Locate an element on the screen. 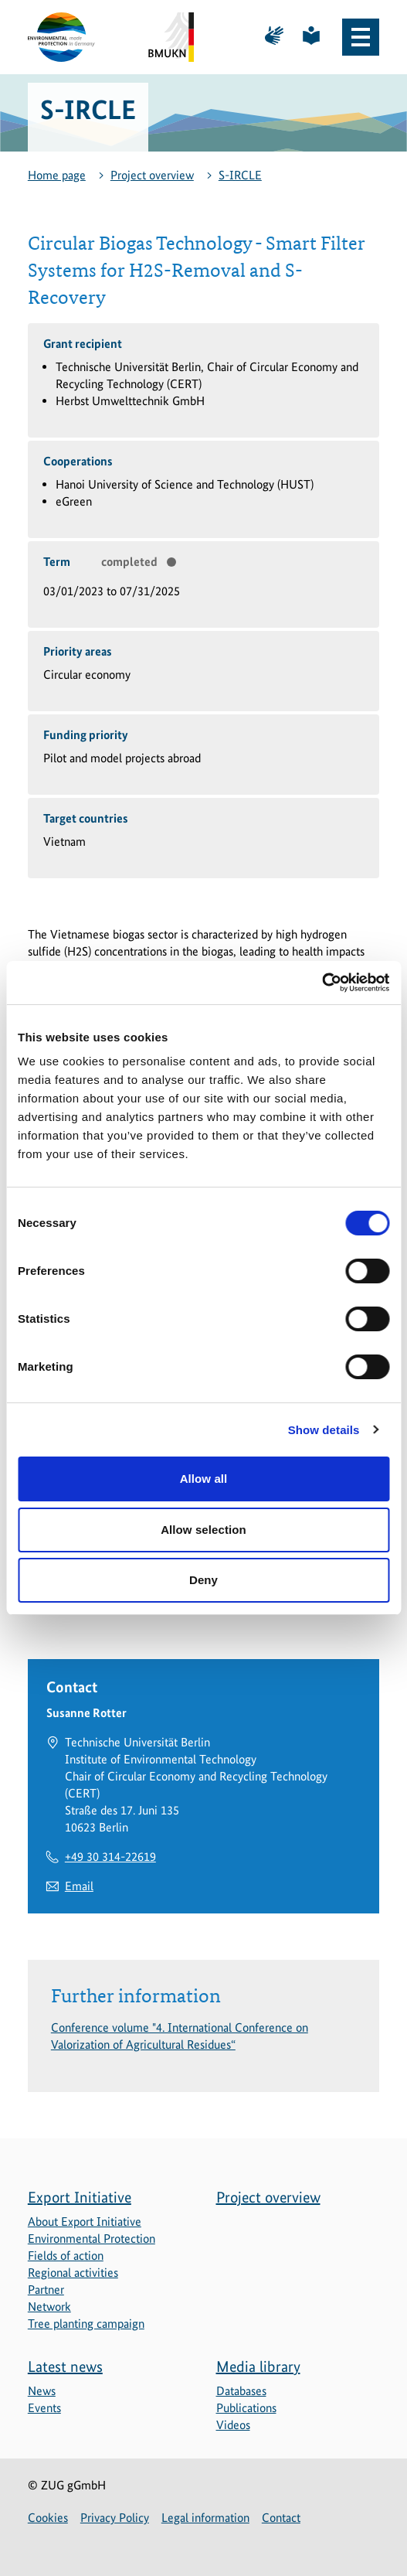  Media library is located at coordinates (258, 2366).